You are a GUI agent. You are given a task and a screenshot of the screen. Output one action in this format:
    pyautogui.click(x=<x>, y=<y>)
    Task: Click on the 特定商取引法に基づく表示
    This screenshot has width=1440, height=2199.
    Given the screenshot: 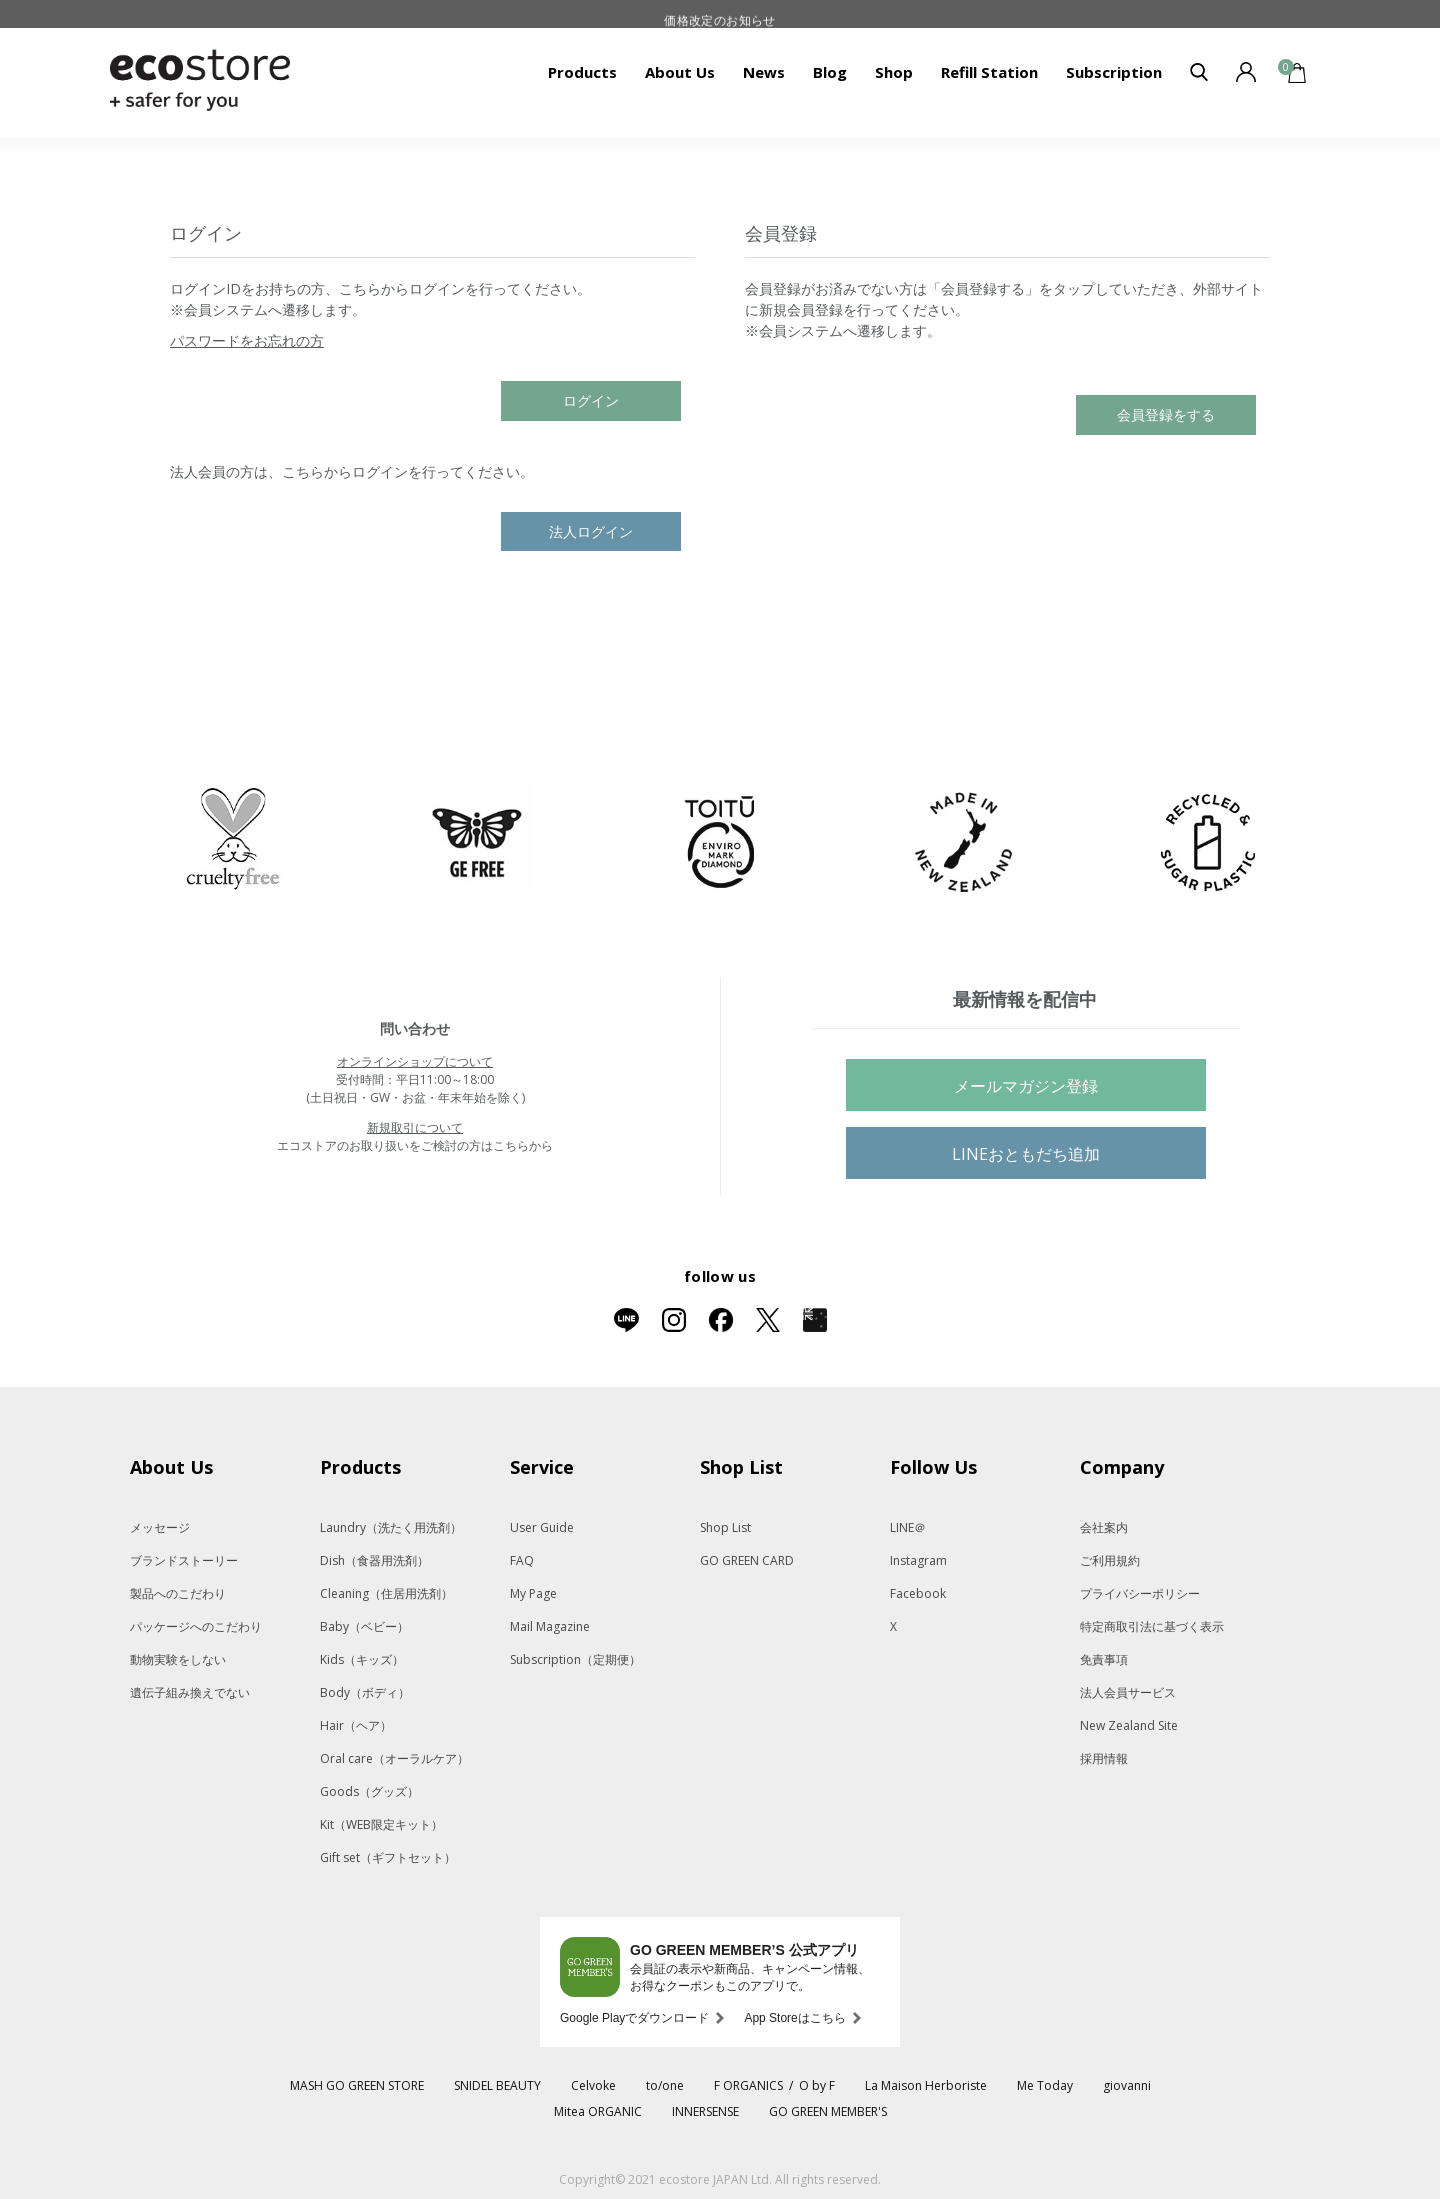 What is the action you would take?
    pyautogui.click(x=1152, y=1626)
    